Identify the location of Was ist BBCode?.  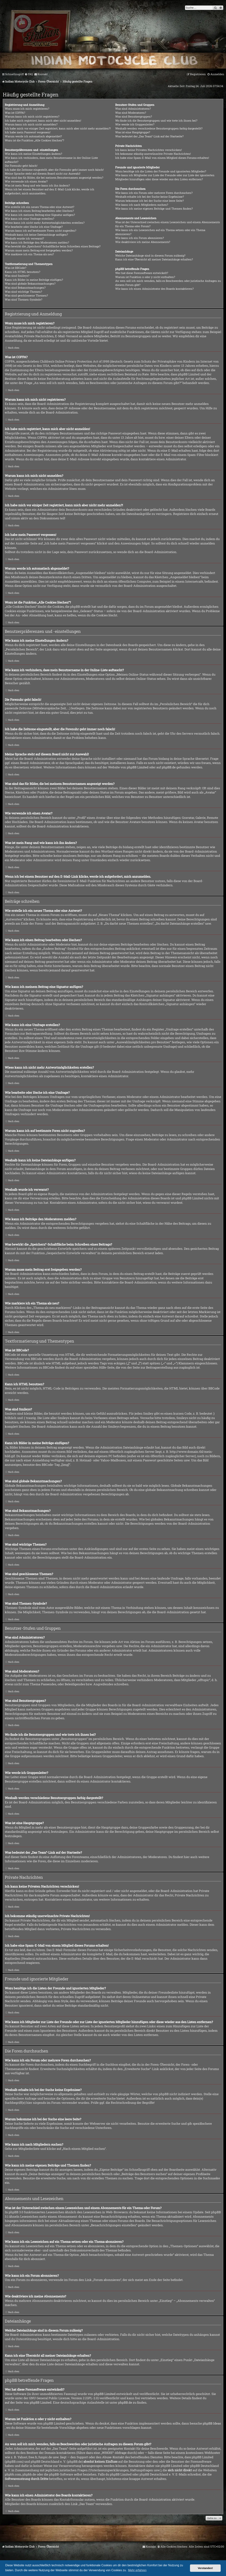
(15, 268).